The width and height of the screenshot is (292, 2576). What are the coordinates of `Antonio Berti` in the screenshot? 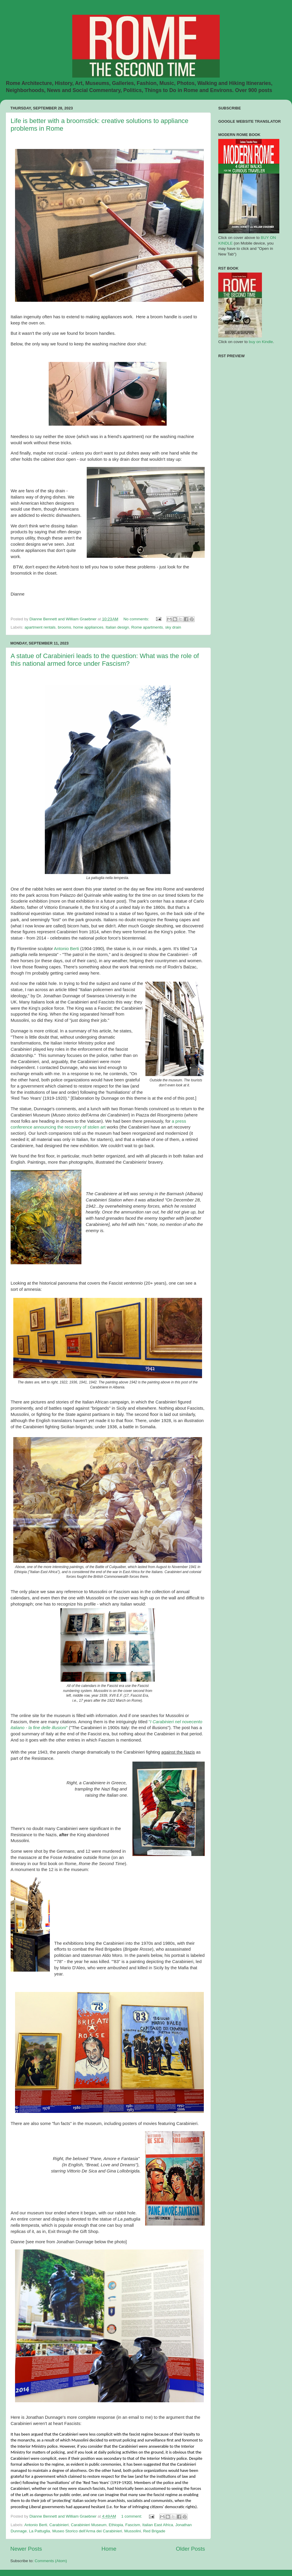 It's located at (66, 948).